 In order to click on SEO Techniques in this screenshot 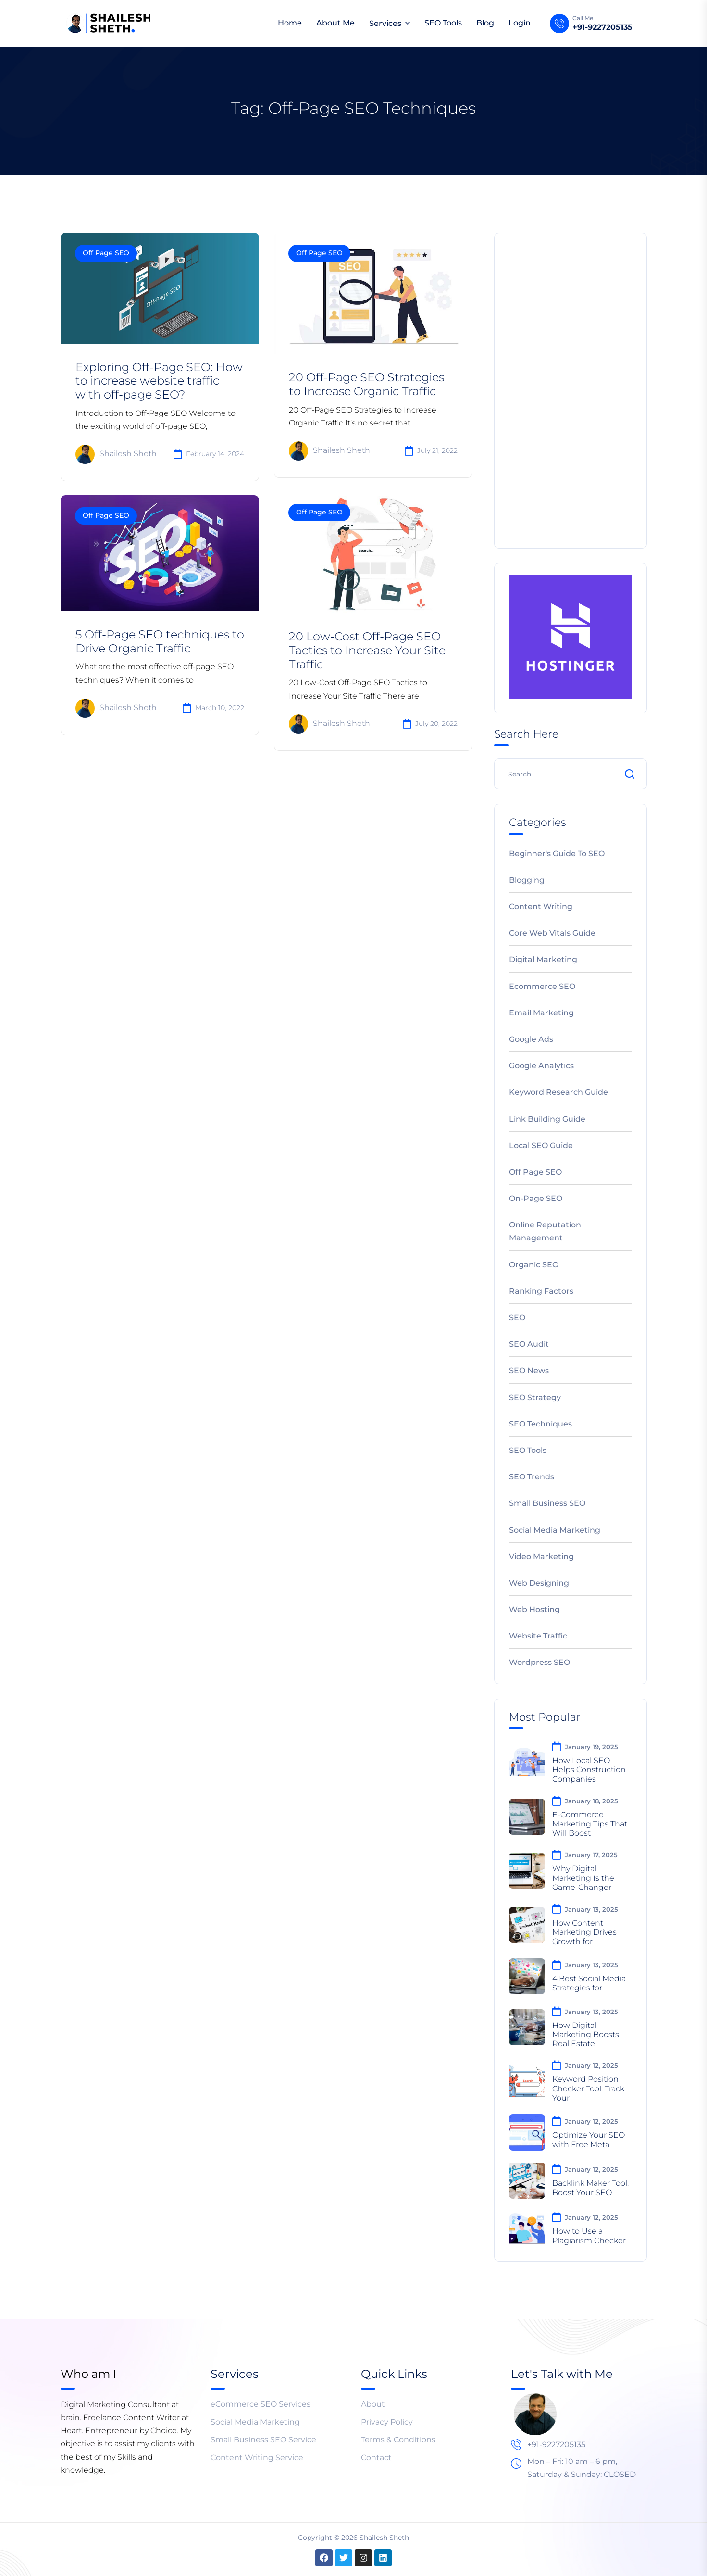, I will do `click(540, 1423)`.